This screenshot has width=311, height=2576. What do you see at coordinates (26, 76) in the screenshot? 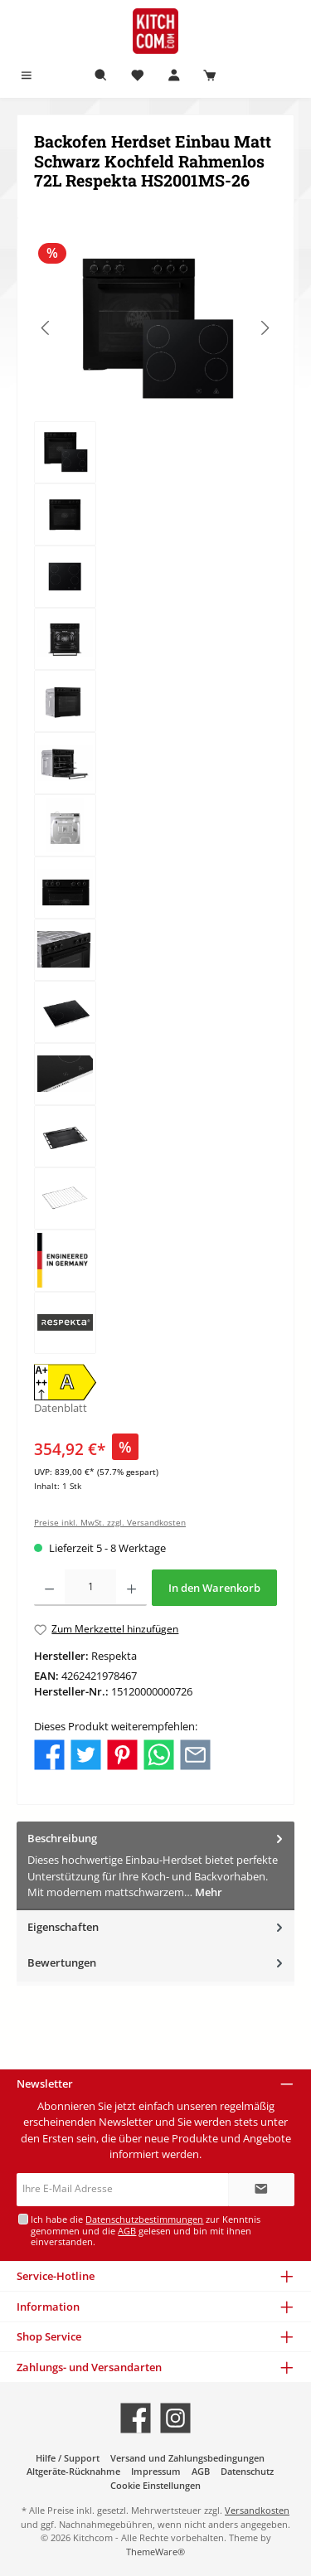
I see `[Menü]` at bounding box center [26, 76].